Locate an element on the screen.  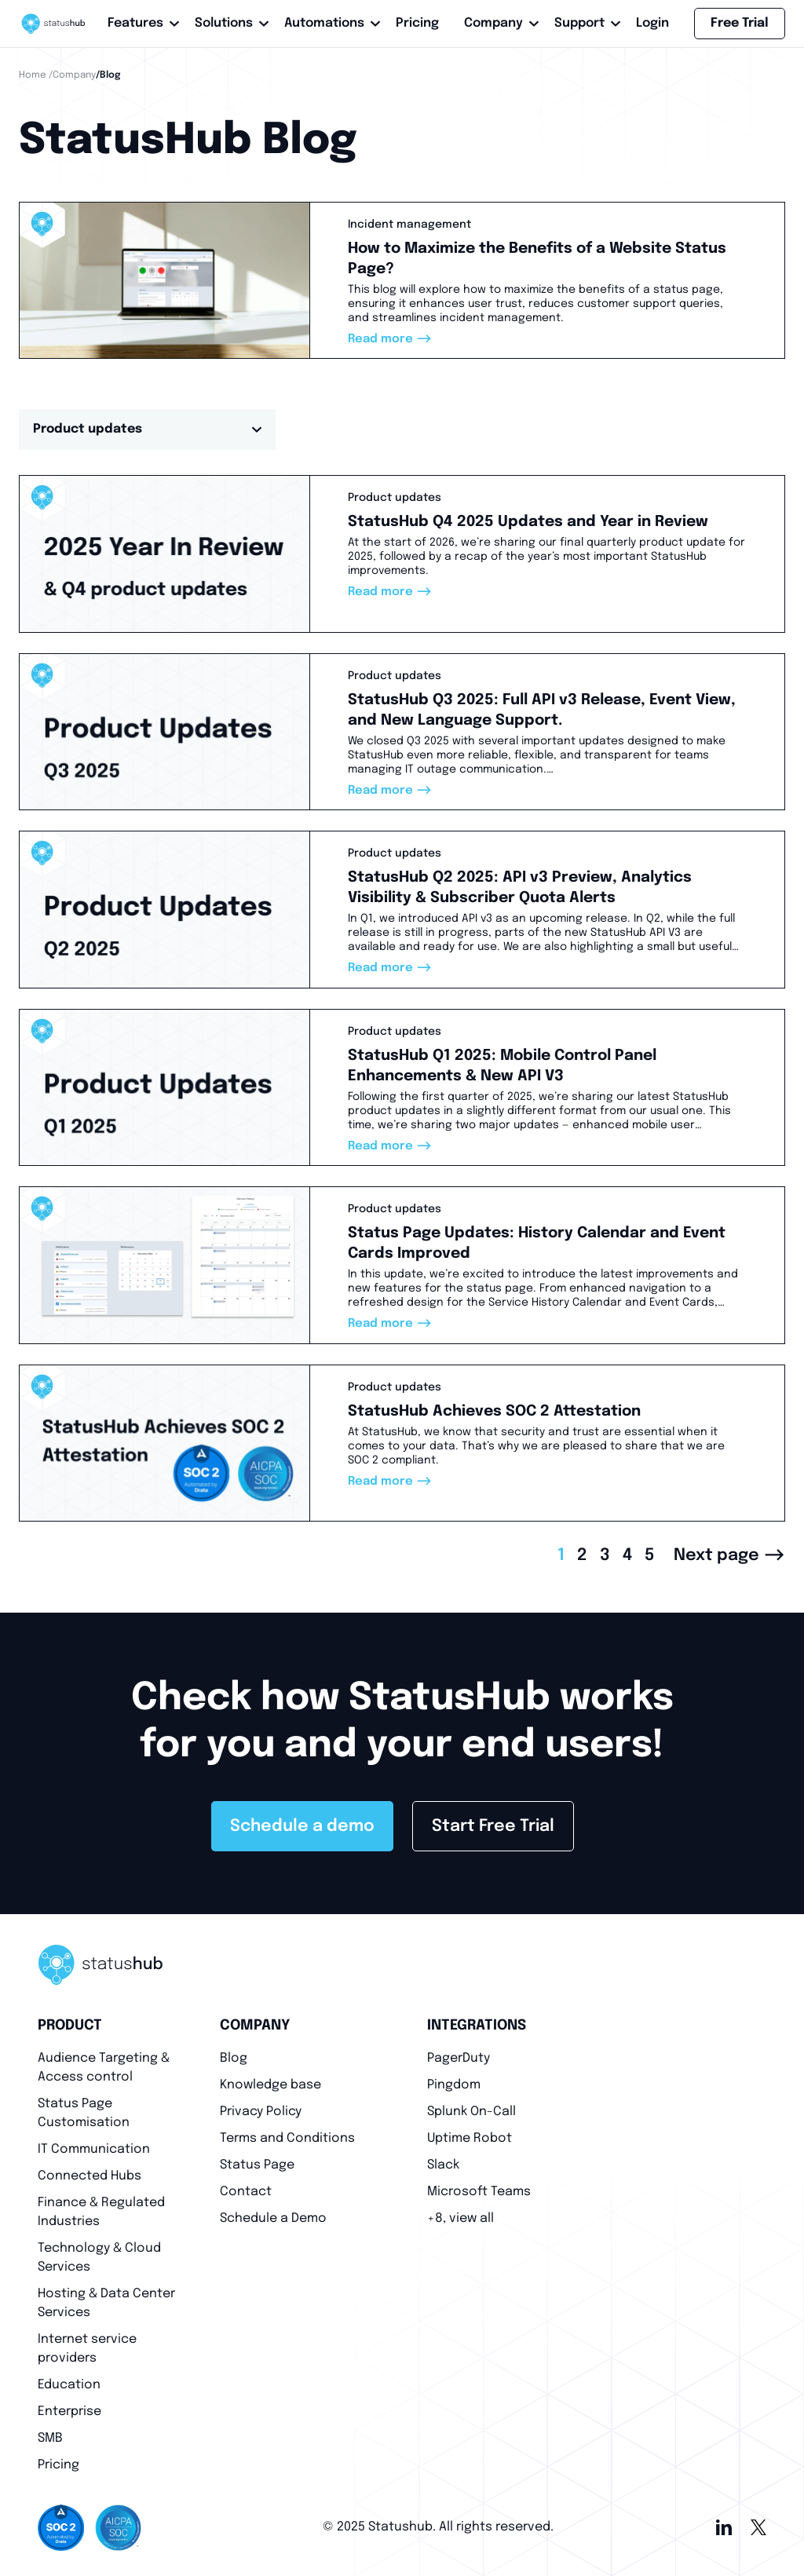
Microsoft Teams is located at coordinates (479, 2191).